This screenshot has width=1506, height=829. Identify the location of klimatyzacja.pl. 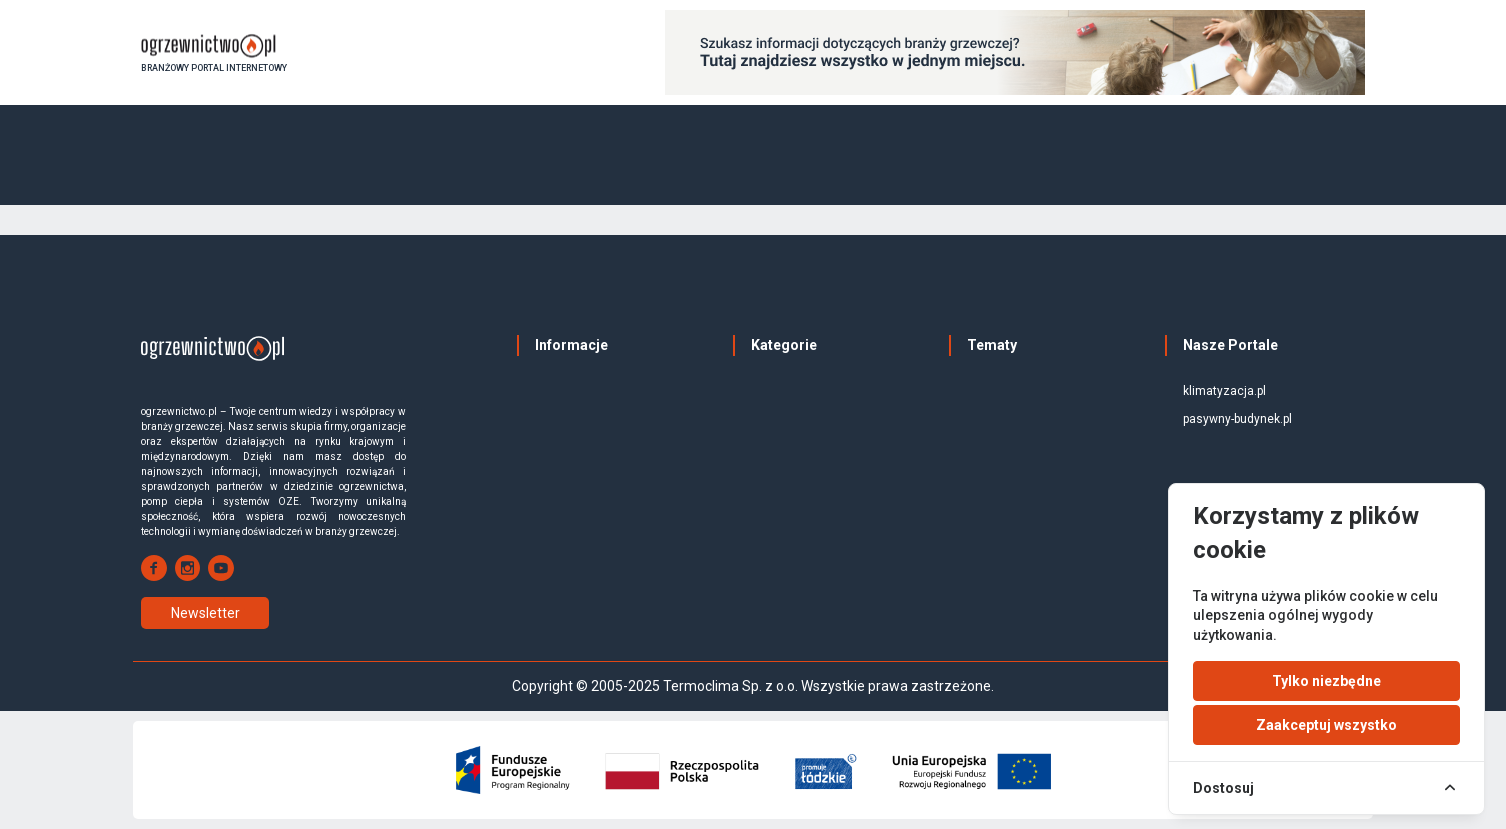
(1224, 391).